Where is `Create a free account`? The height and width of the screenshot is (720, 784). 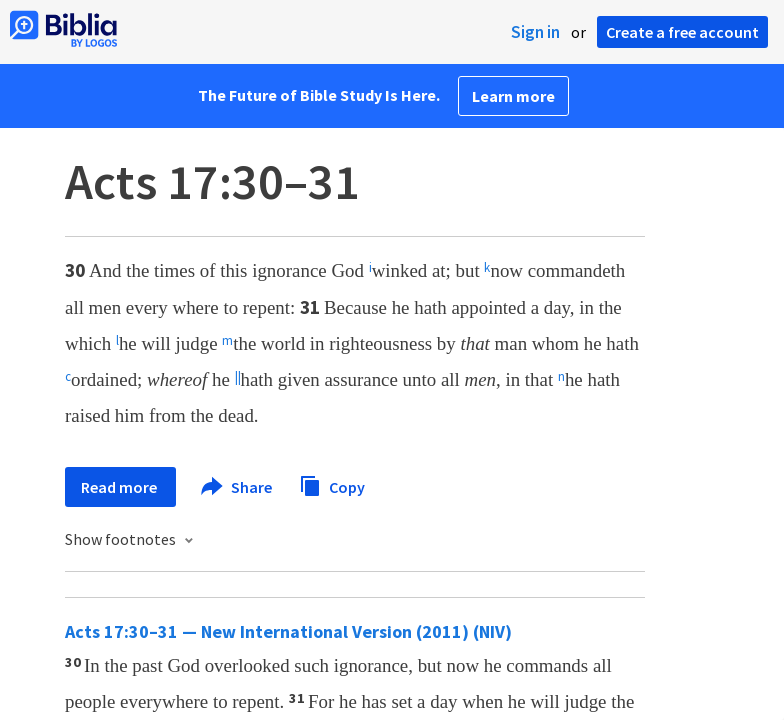
Create a free account is located at coordinates (682, 32).